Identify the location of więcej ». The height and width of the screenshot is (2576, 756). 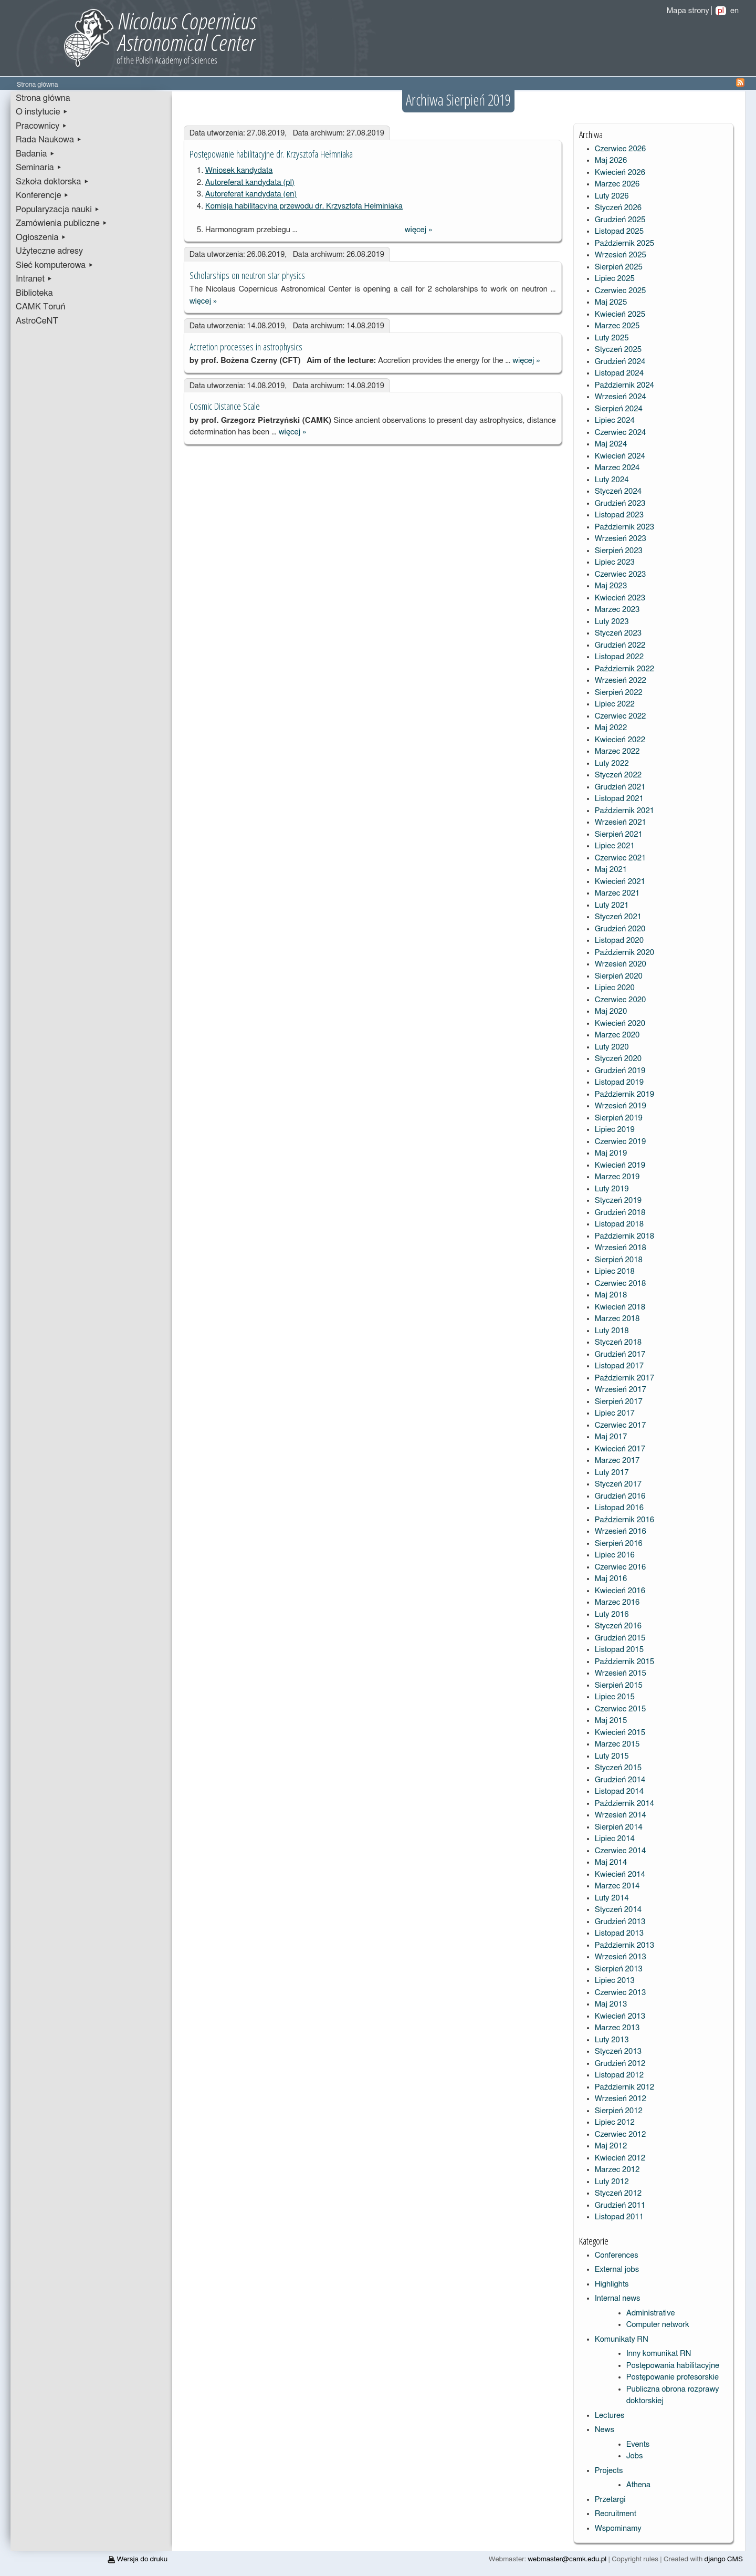
(419, 230).